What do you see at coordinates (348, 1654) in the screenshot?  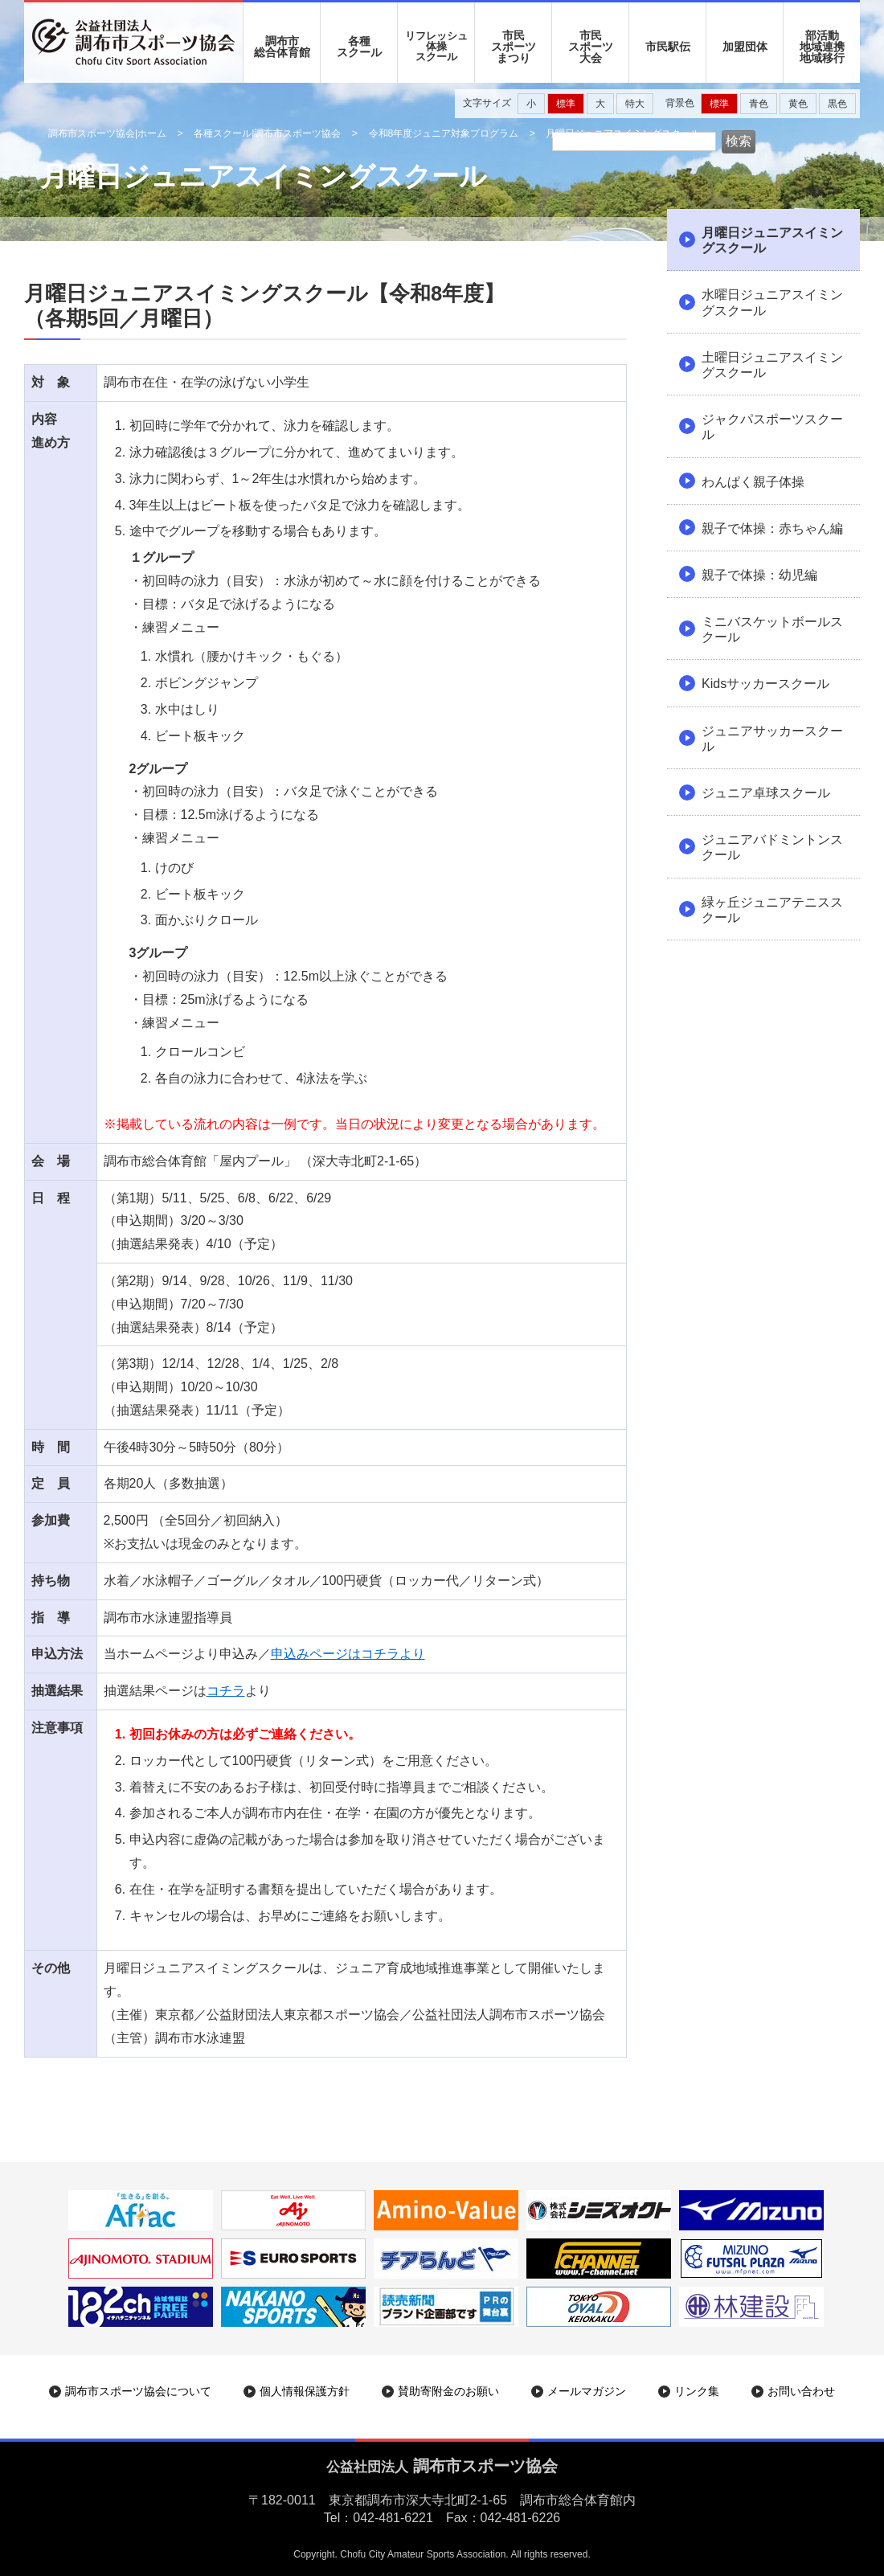 I see `申込みページはコチラより` at bounding box center [348, 1654].